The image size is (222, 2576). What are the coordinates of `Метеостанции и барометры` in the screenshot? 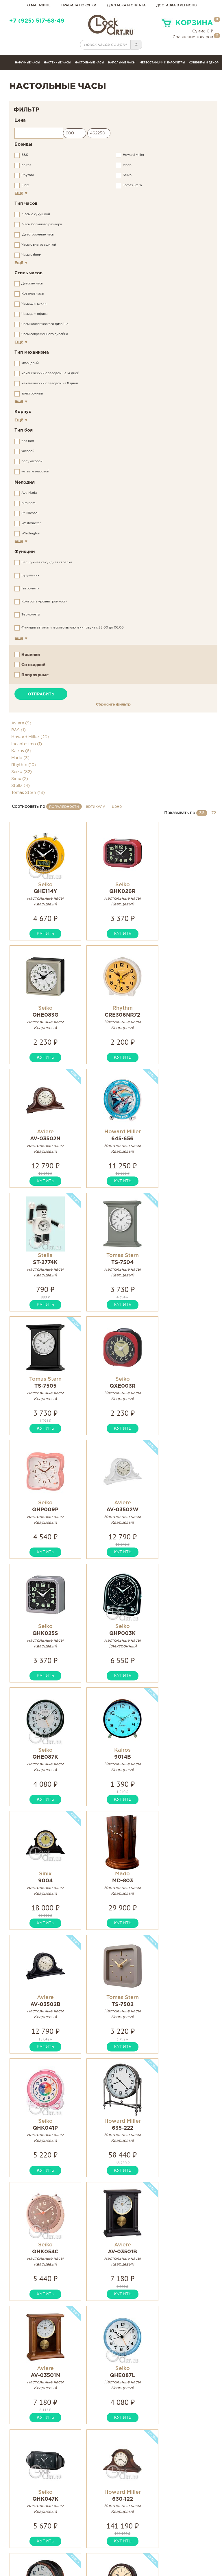 It's located at (162, 62).